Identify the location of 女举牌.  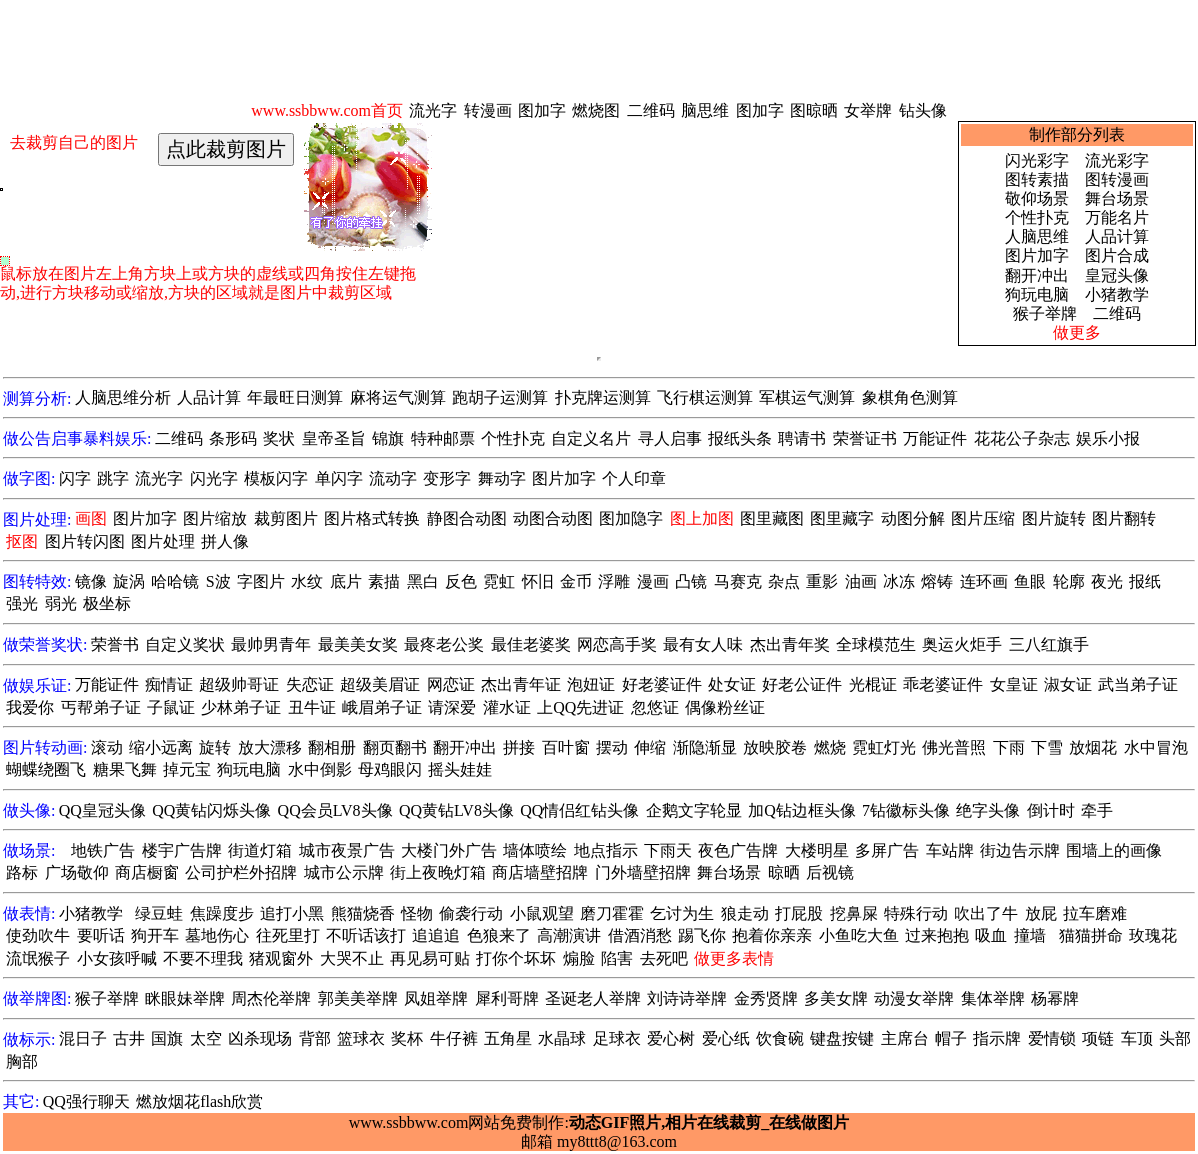
(868, 110).